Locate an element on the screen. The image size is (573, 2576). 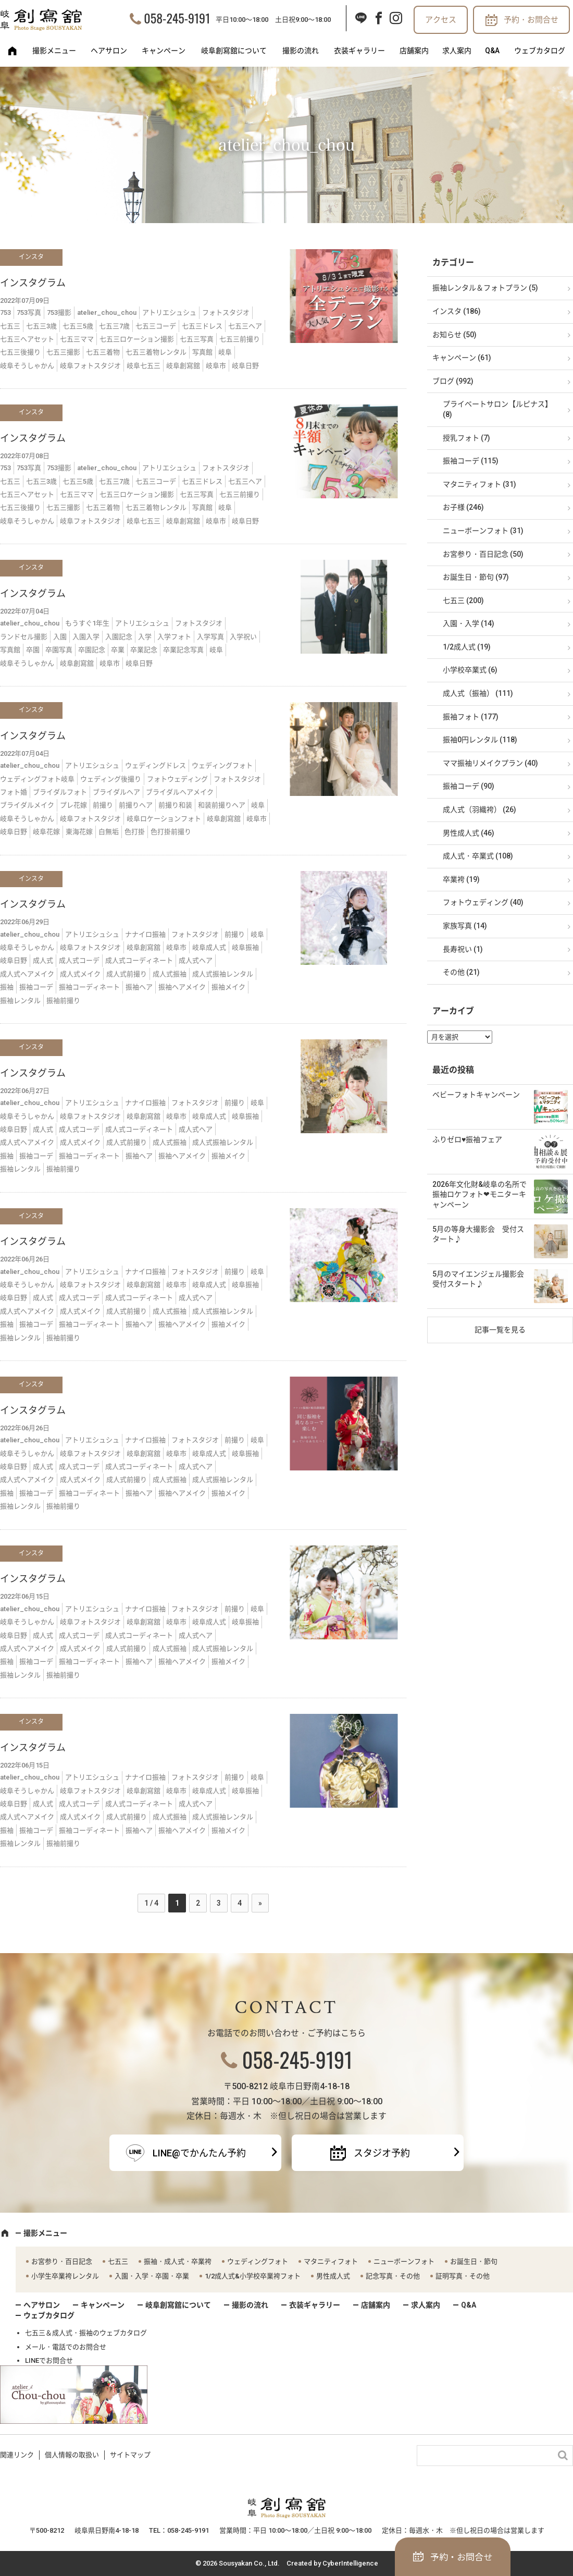
七五三ママ is located at coordinates (77, 339).